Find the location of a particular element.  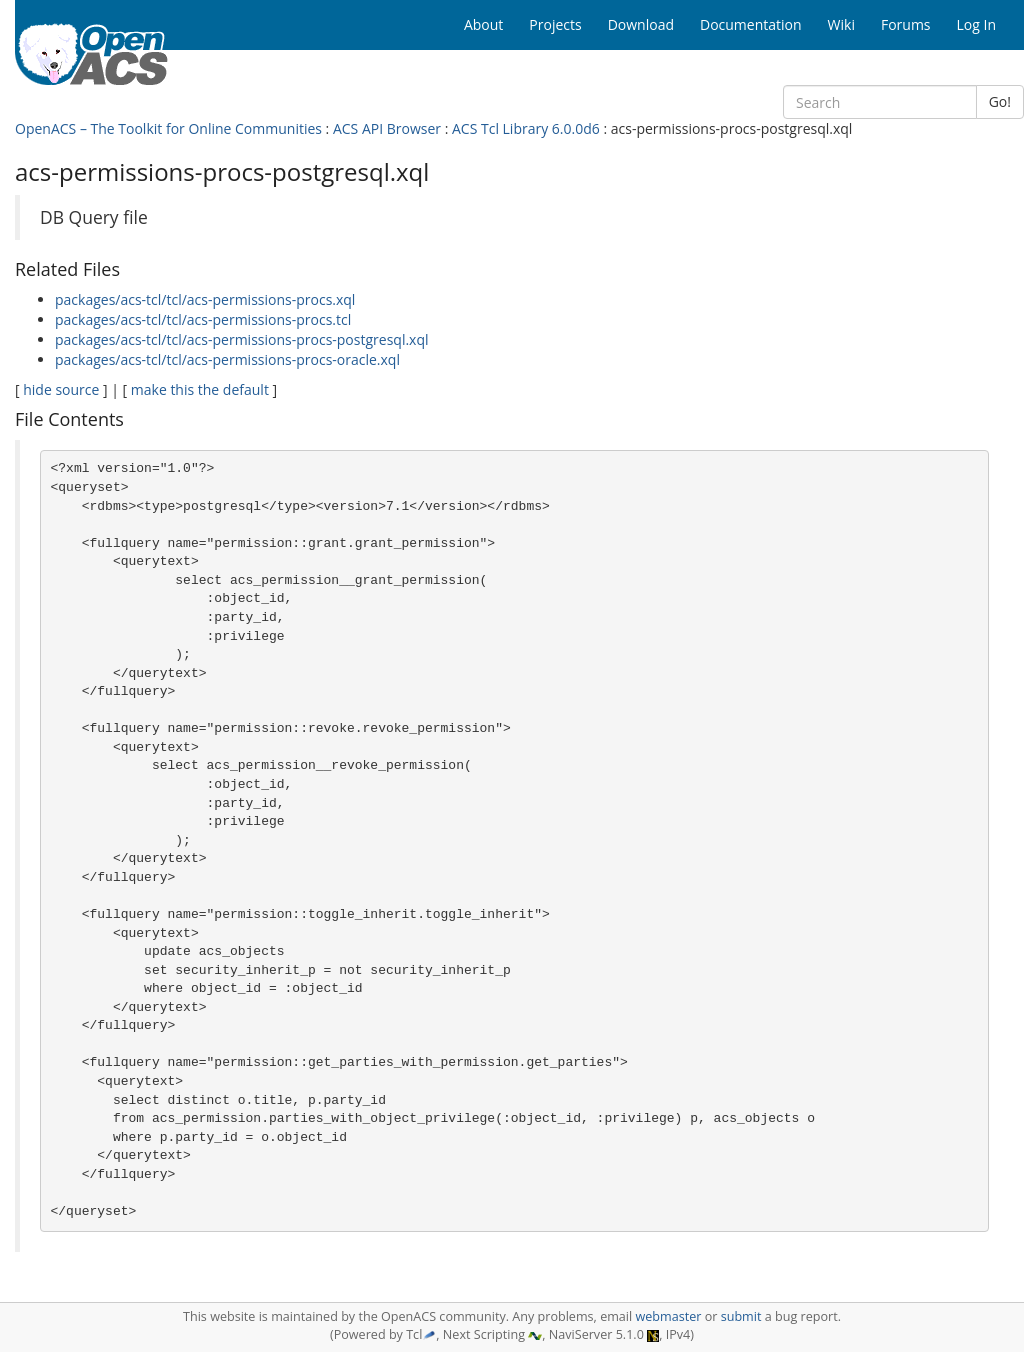

Go! is located at coordinates (1000, 101).